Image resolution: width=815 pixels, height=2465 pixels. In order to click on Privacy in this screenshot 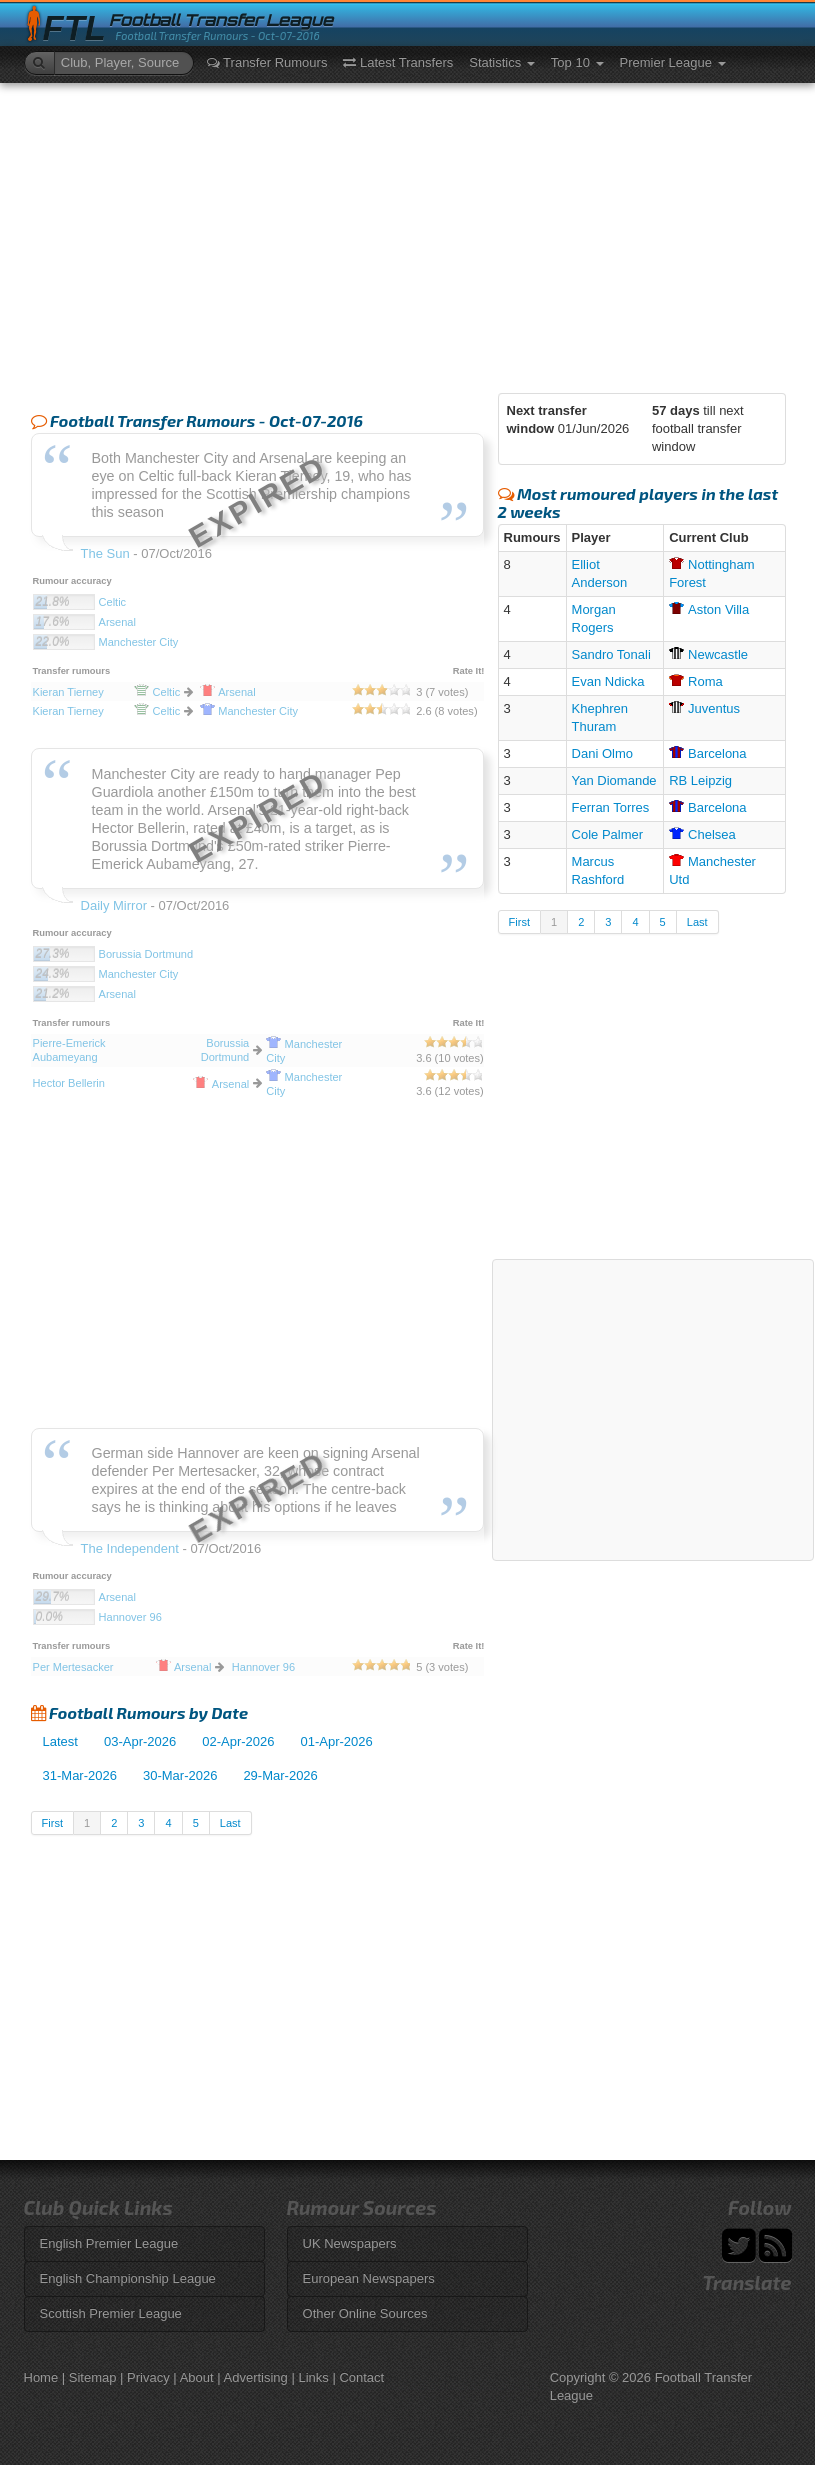, I will do `click(148, 2377)`.